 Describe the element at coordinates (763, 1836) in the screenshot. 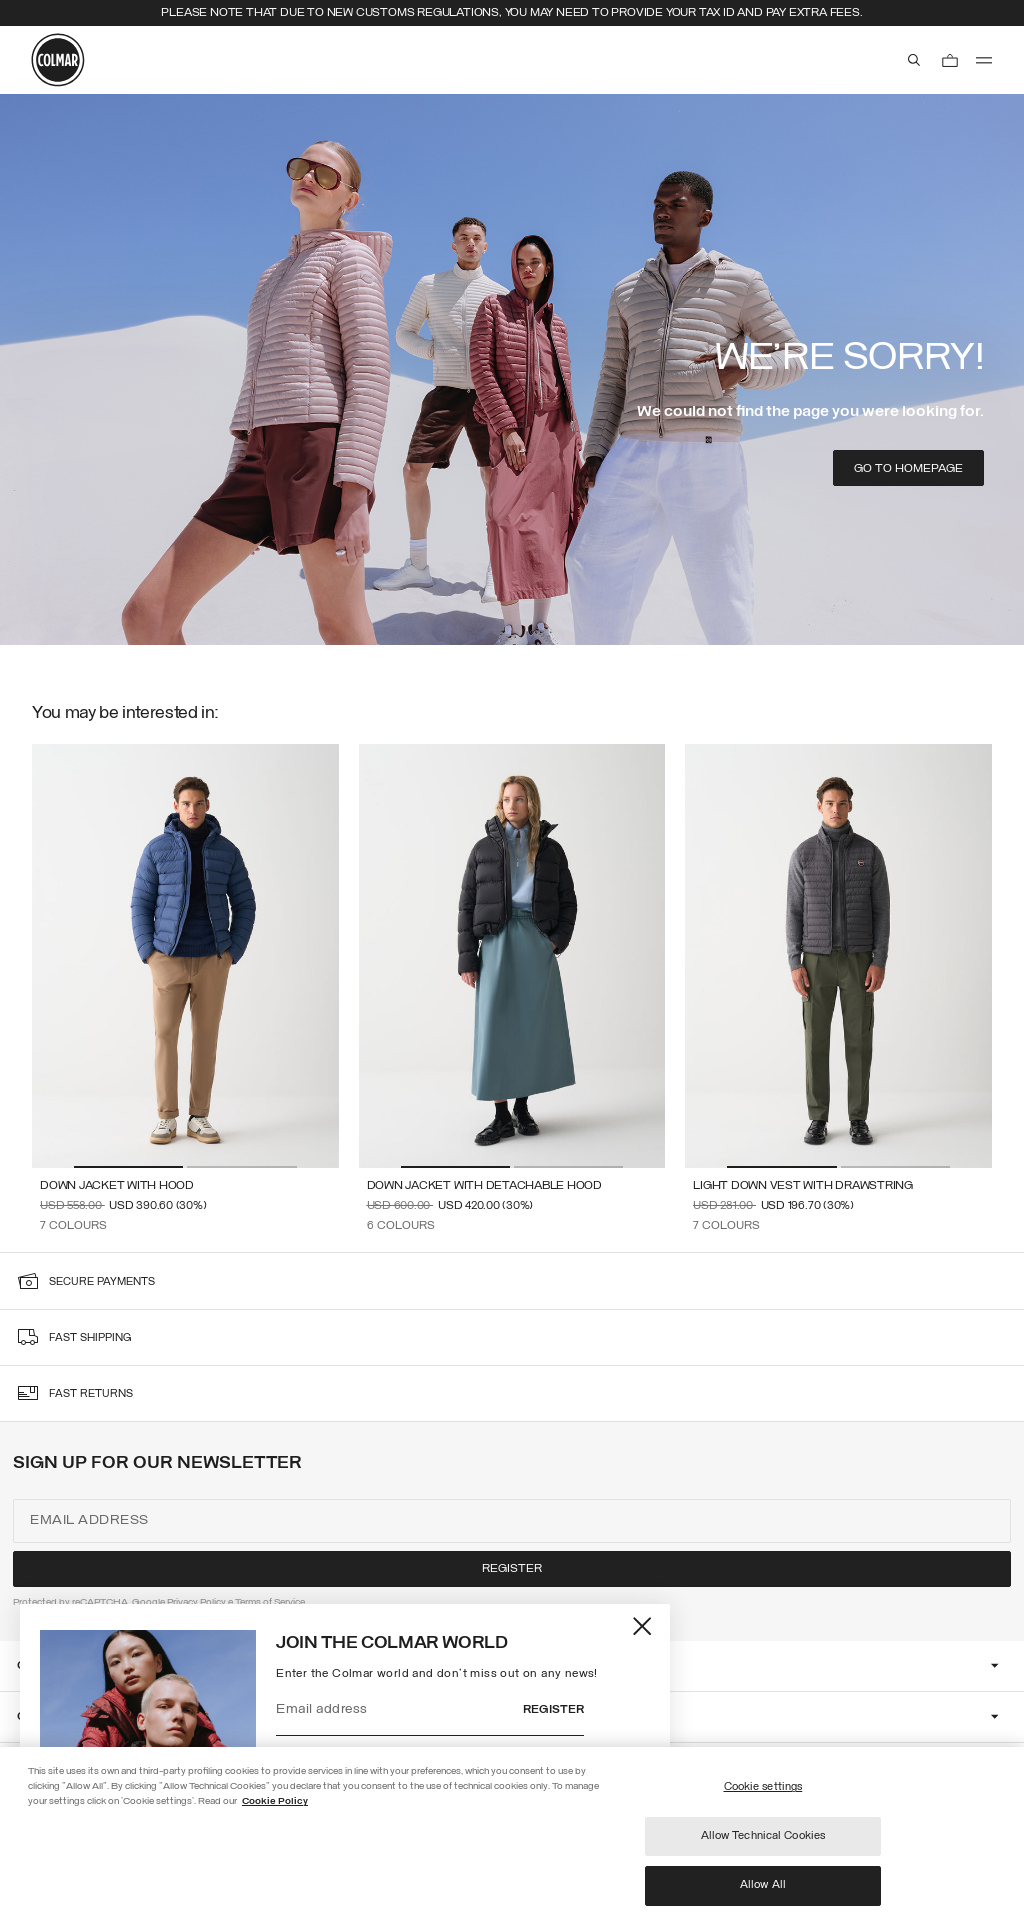

I see `Allow Technical Cookies` at that location.